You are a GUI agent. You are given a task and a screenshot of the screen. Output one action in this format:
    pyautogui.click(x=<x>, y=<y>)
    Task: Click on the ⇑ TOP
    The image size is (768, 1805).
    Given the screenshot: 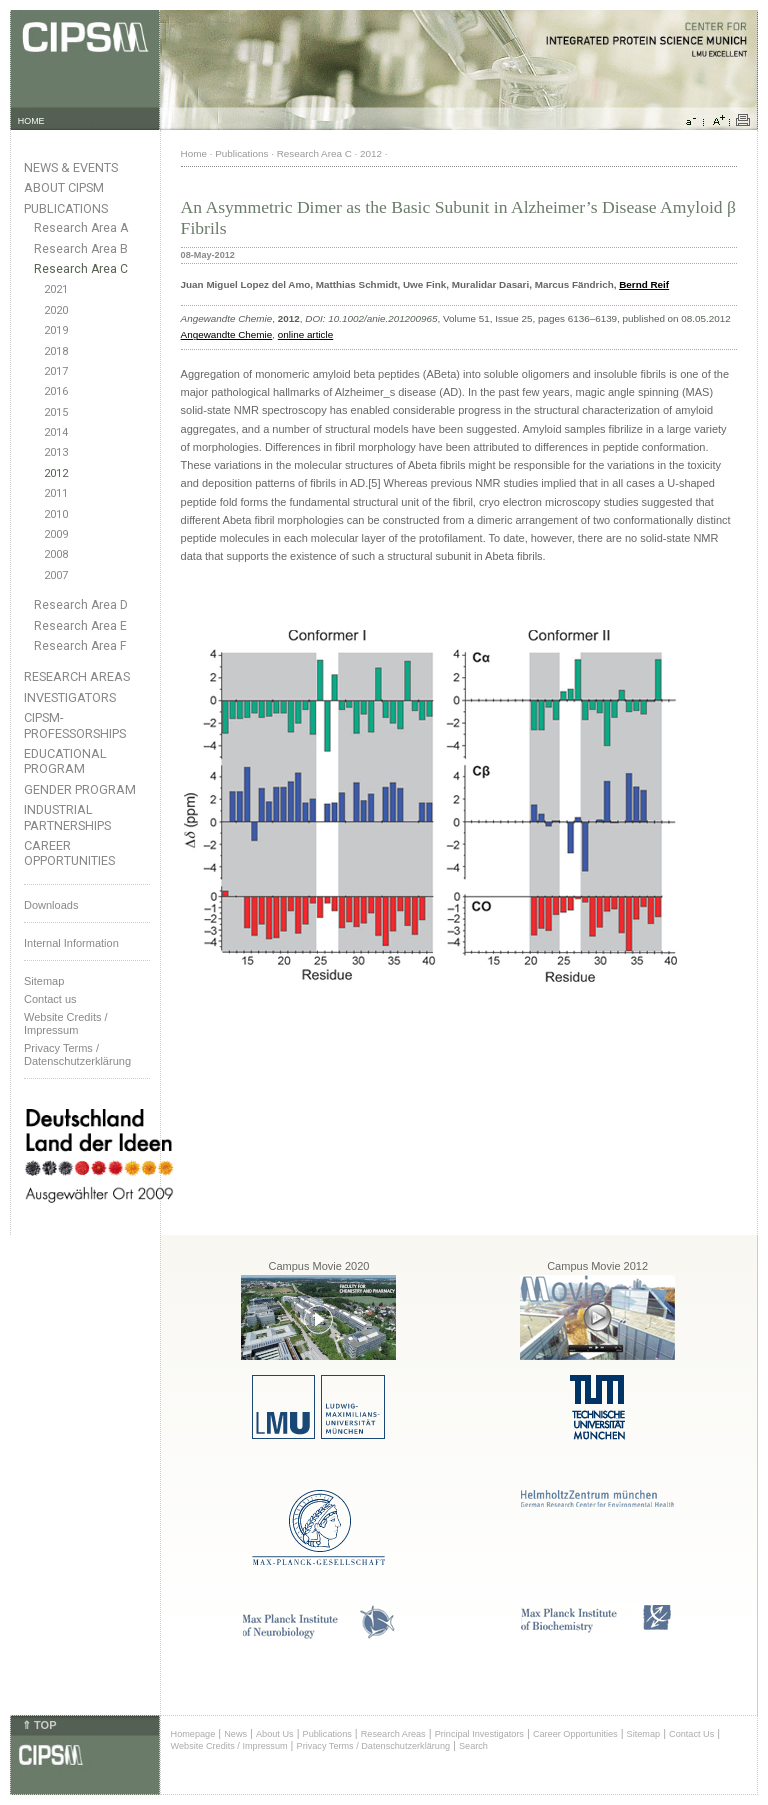 What is the action you would take?
    pyautogui.click(x=39, y=1725)
    